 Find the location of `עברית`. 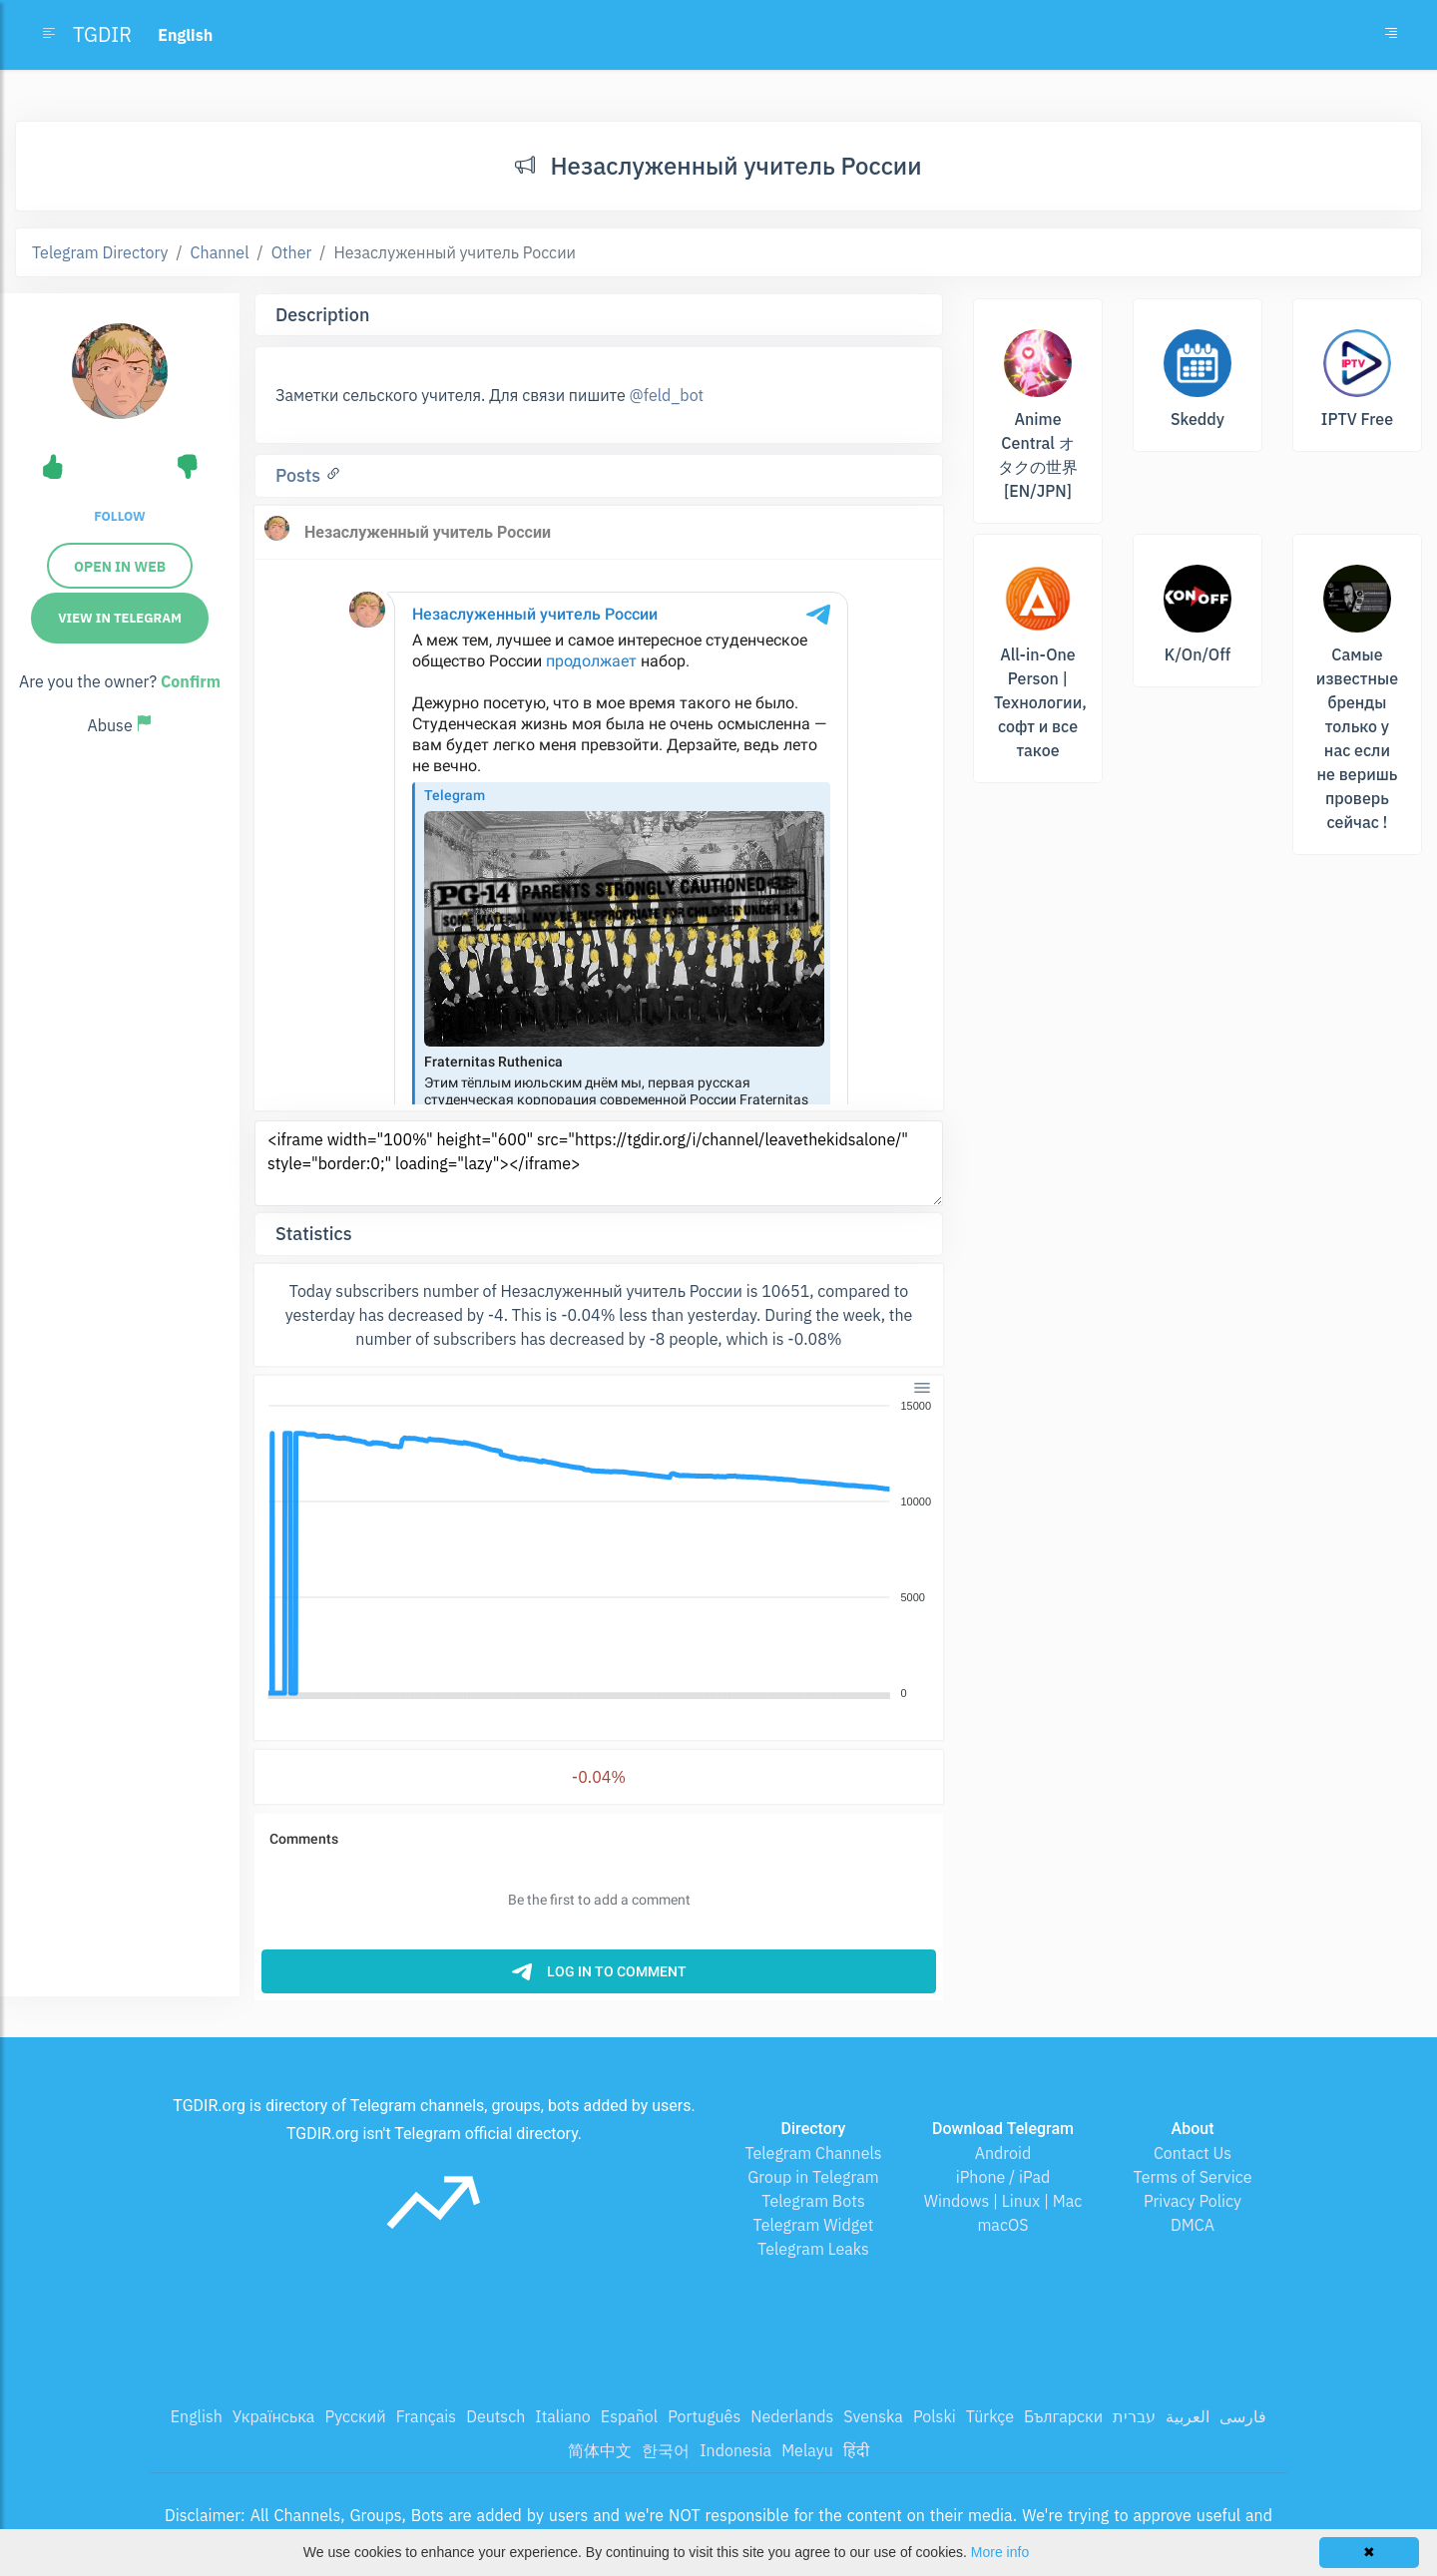

עברית is located at coordinates (1134, 2416).